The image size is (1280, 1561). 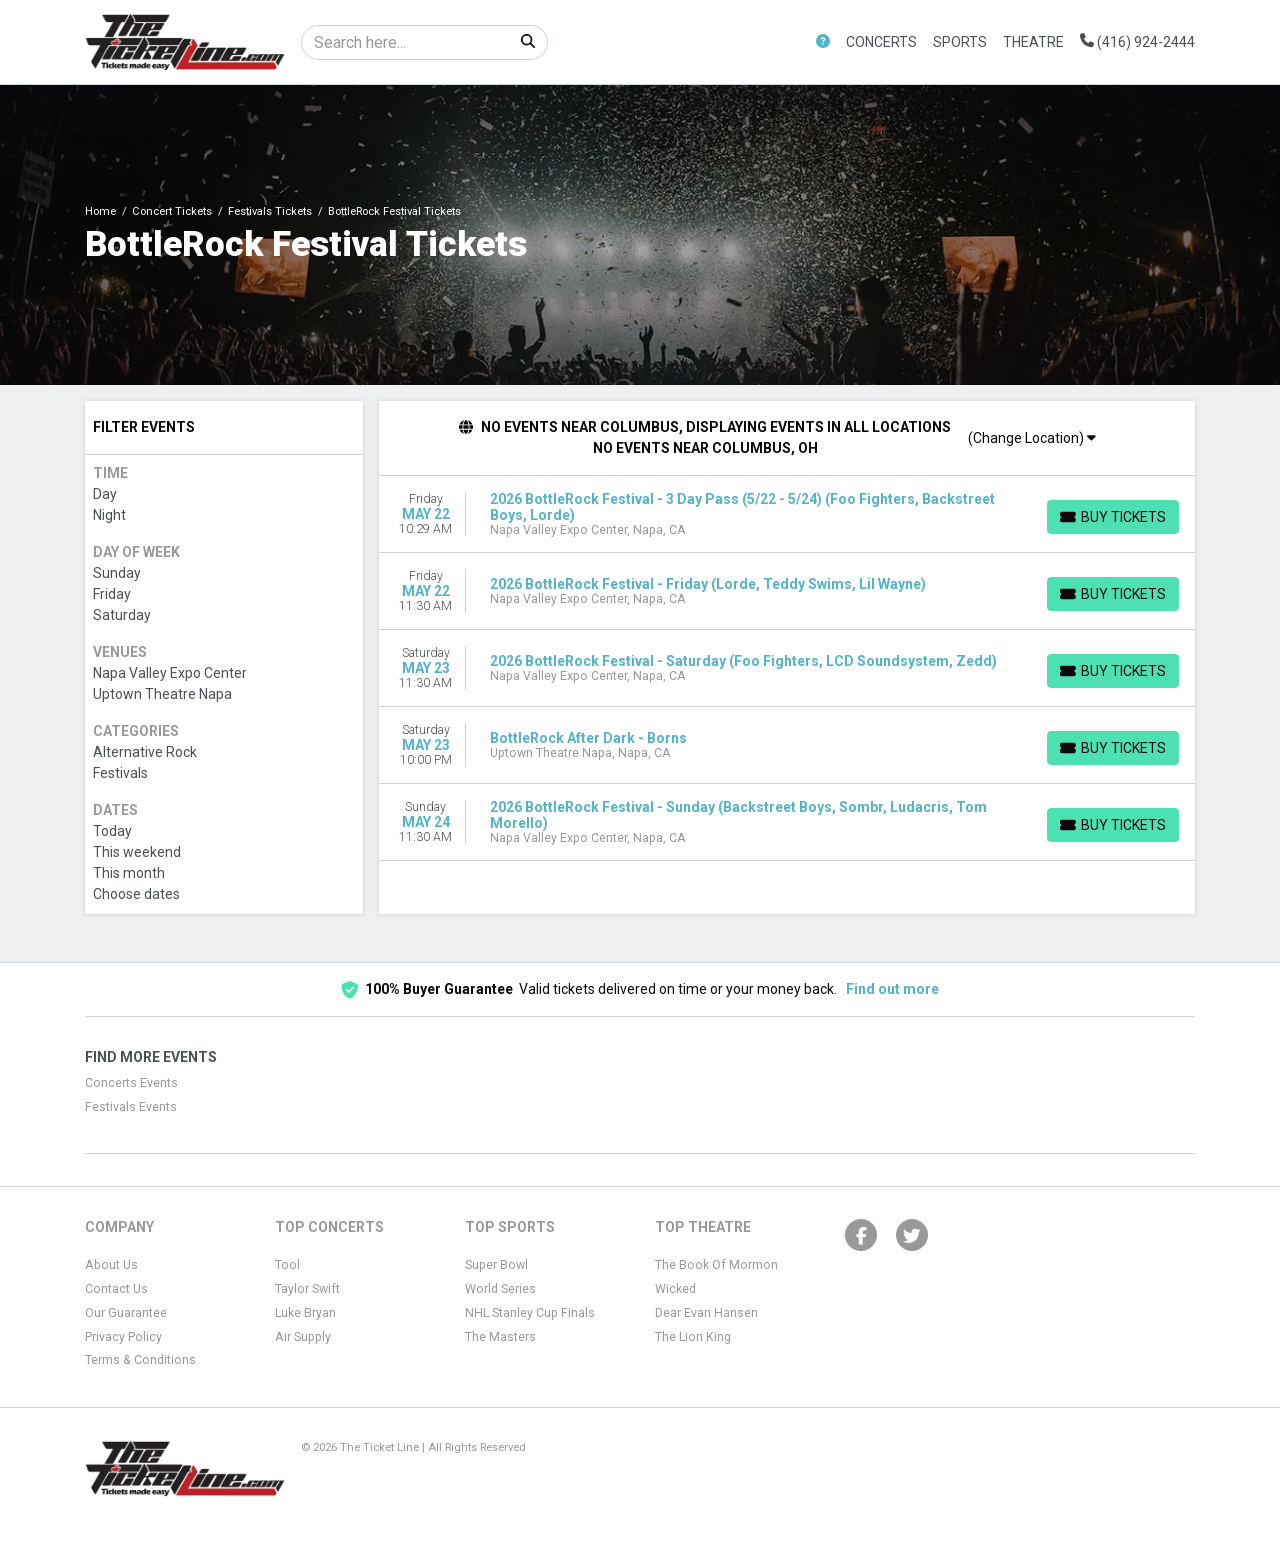 I want to click on Air Supply, so click(x=303, y=1337).